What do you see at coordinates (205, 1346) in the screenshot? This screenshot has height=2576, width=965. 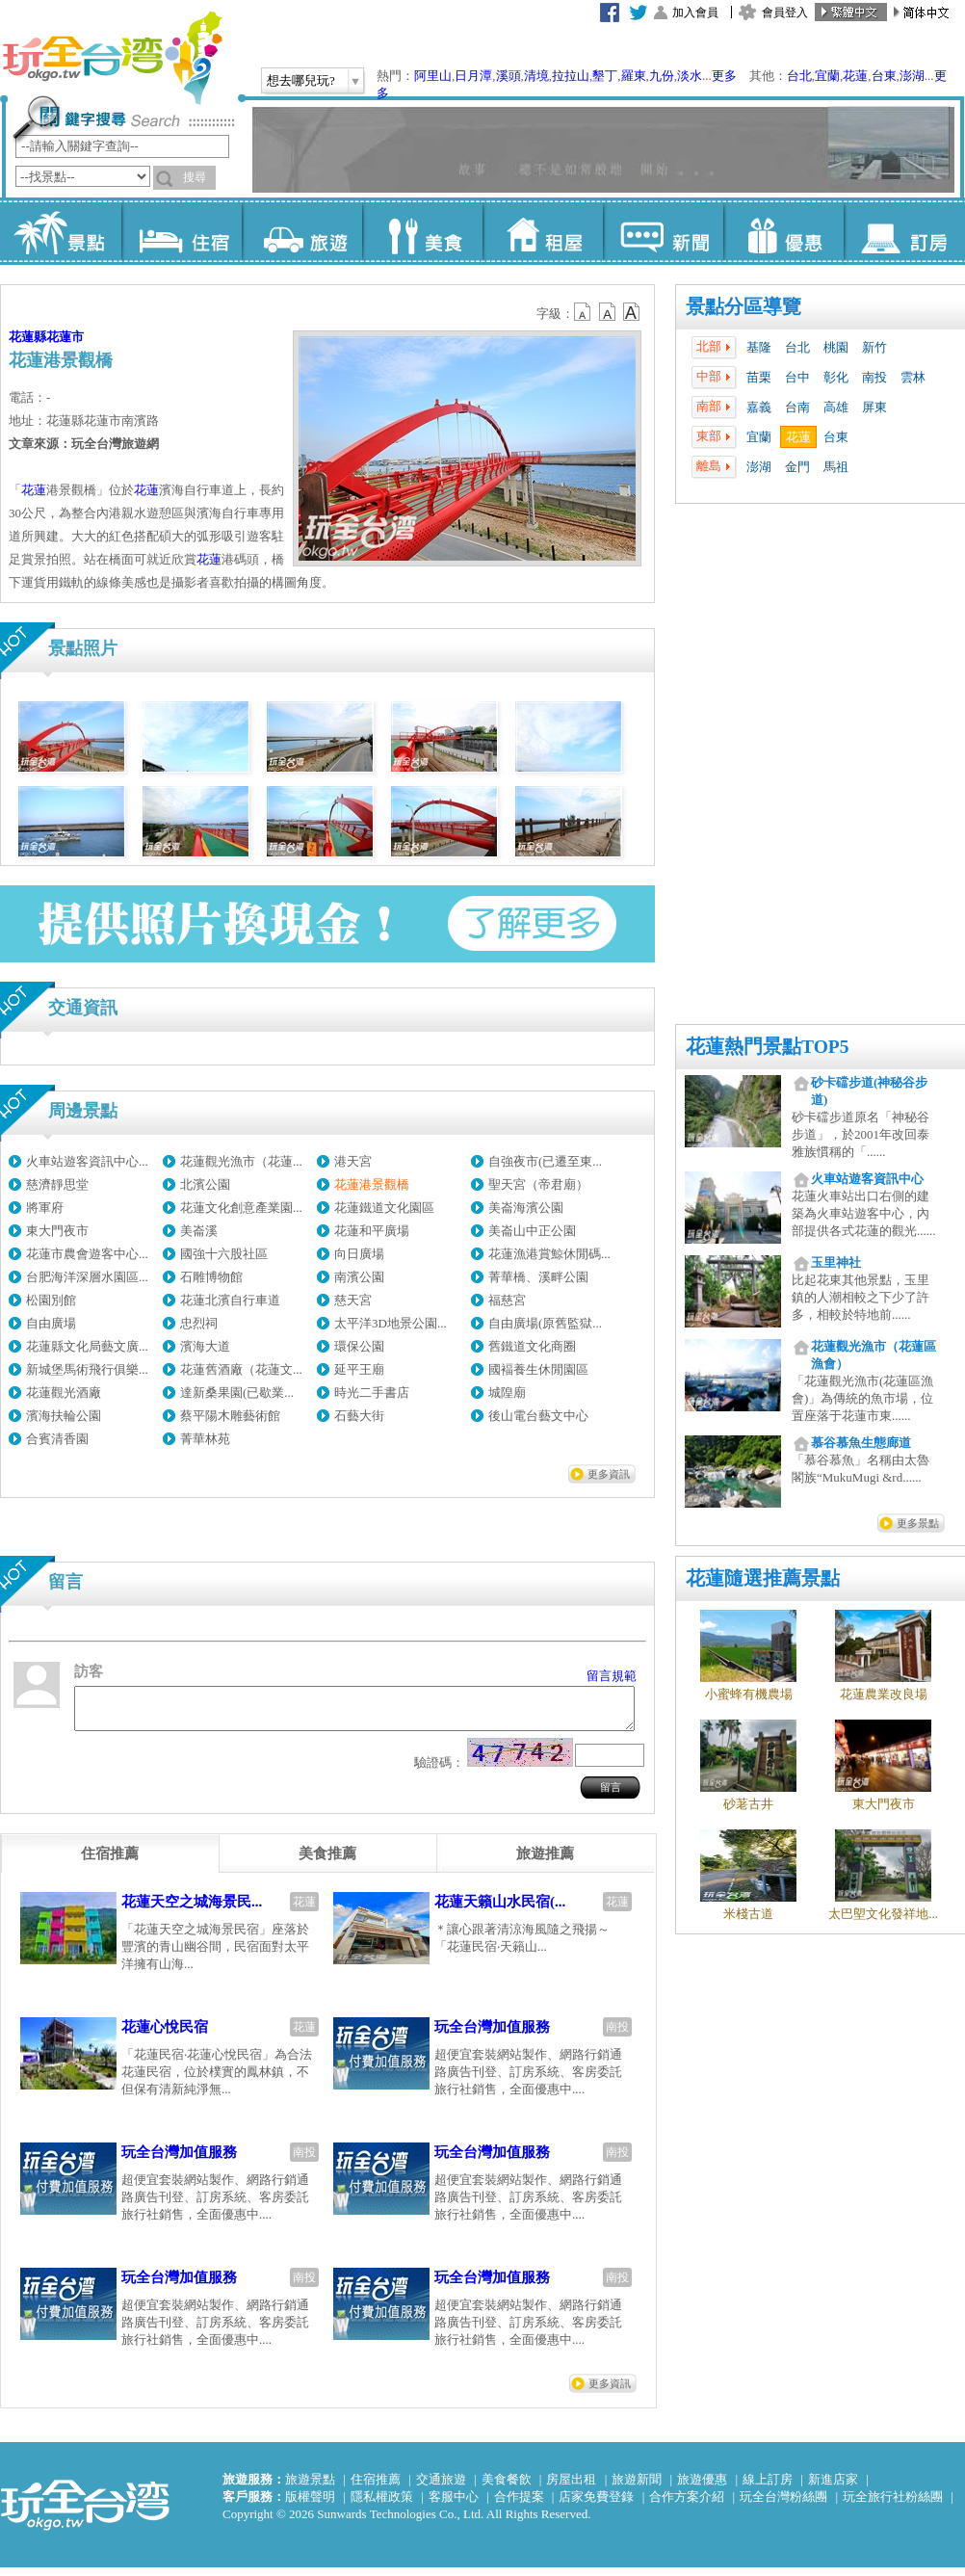 I see `濱海大道` at bounding box center [205, 1346].